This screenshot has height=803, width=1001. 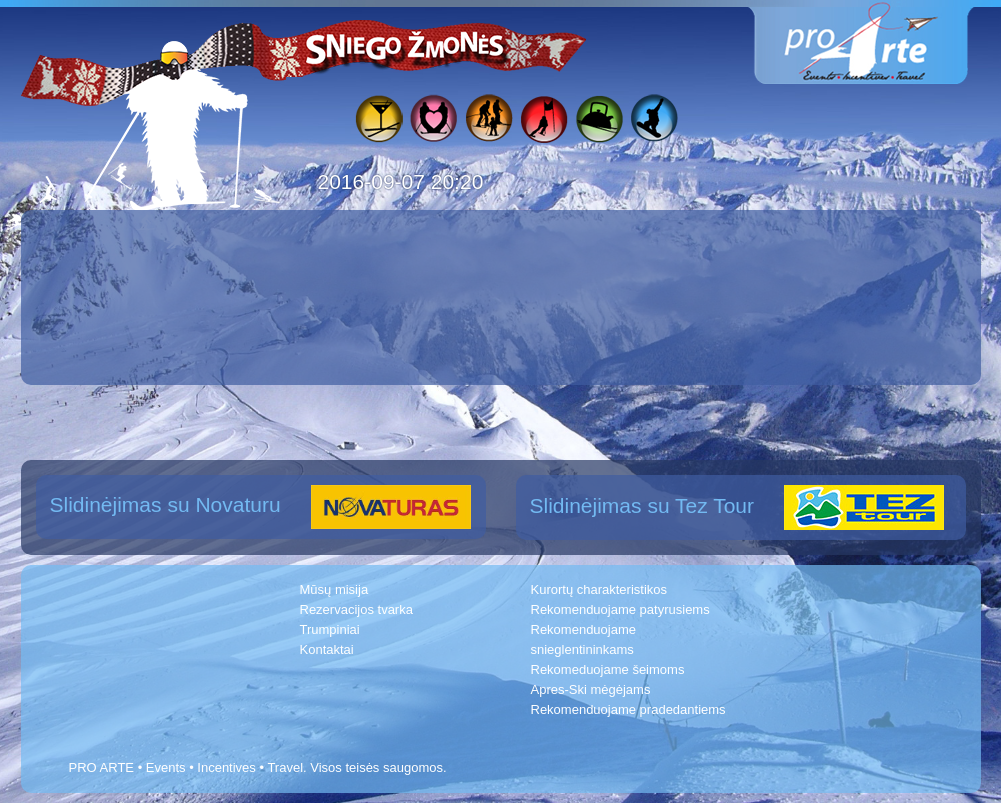 I want to click on PRO ARTE, so click(x=102, y=767).